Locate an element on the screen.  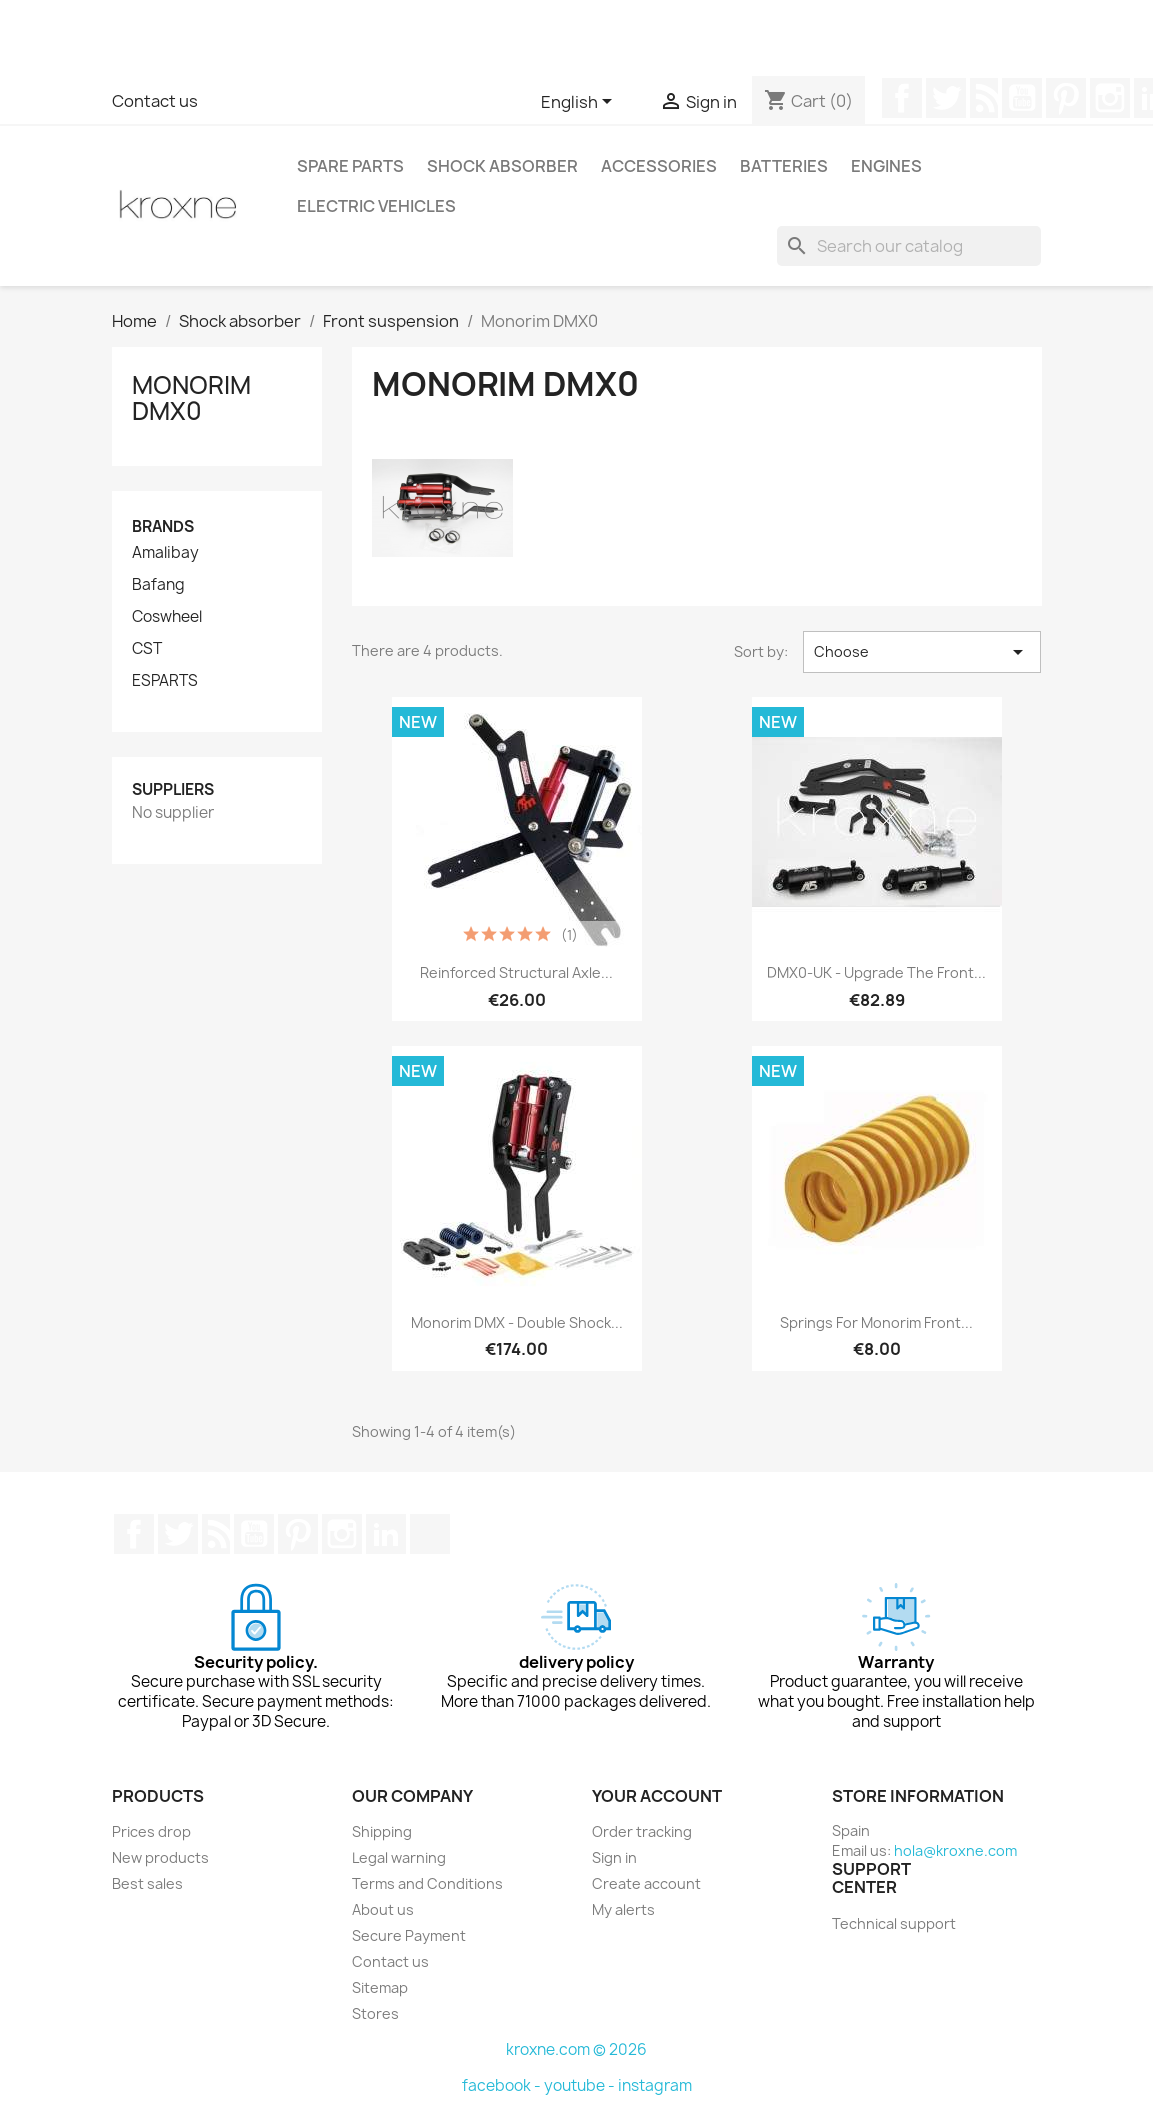
hola@kroxne.com is located at coordinates (955, 1850).